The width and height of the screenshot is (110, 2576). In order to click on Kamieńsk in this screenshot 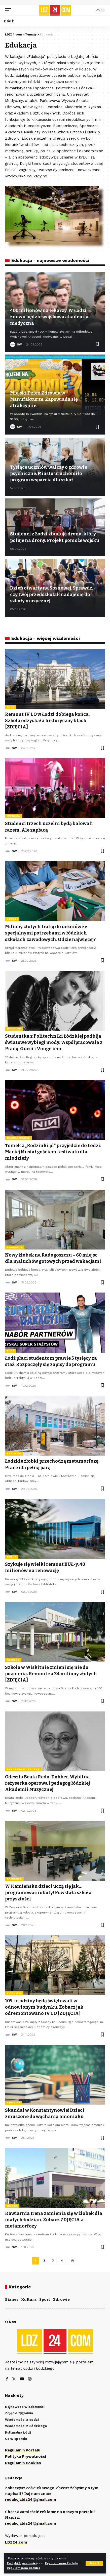, I will do `click(14, 1878)`.